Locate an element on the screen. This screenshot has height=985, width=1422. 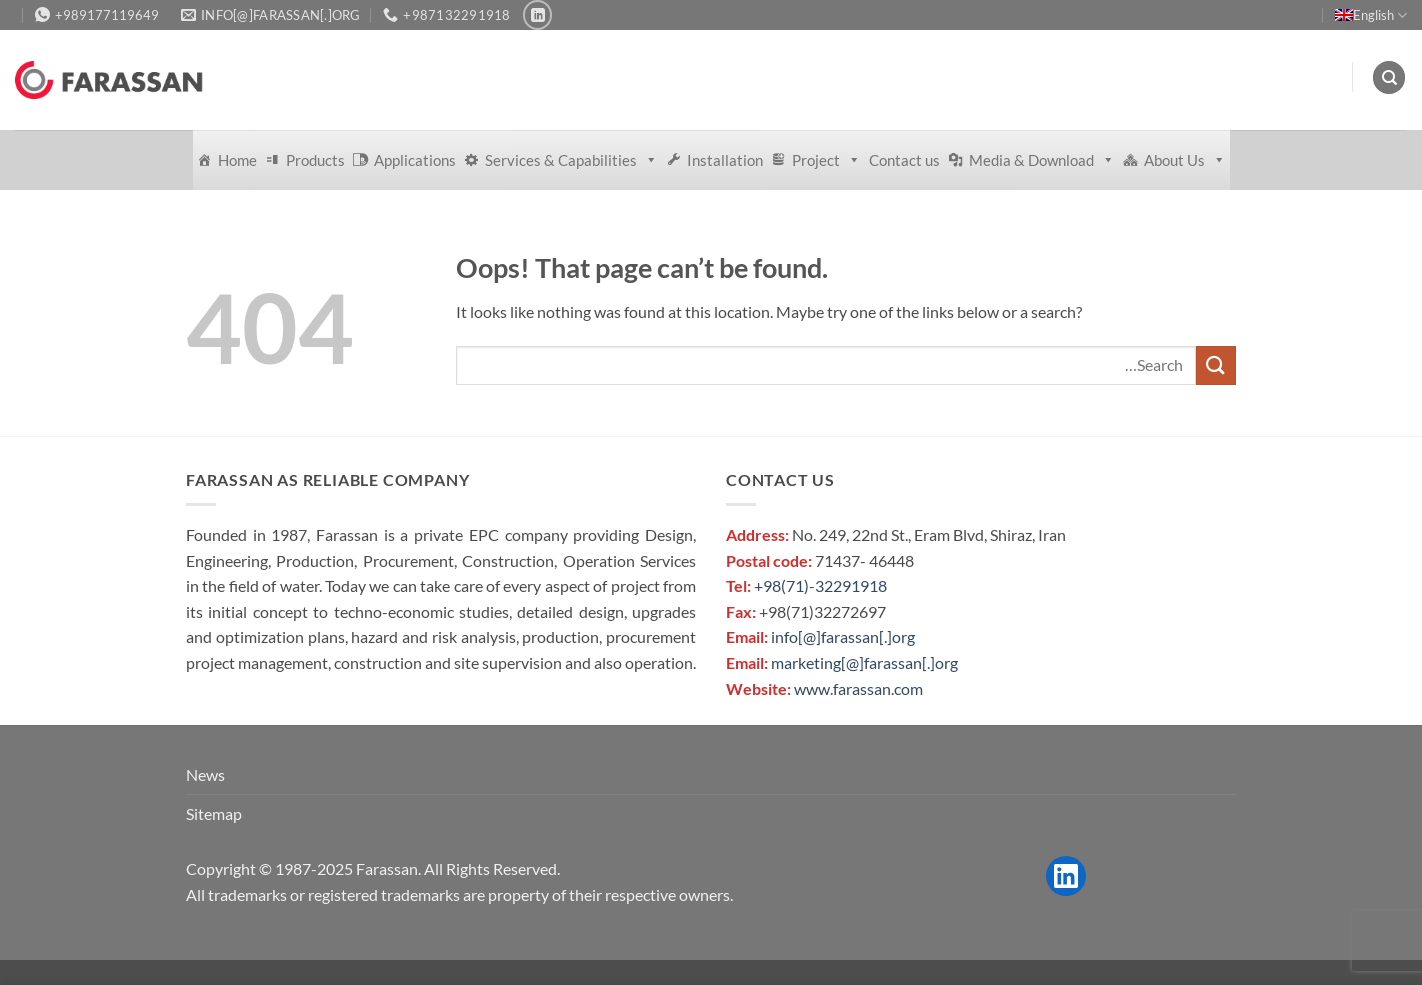
About Us is located at coordinates (1185, 160).